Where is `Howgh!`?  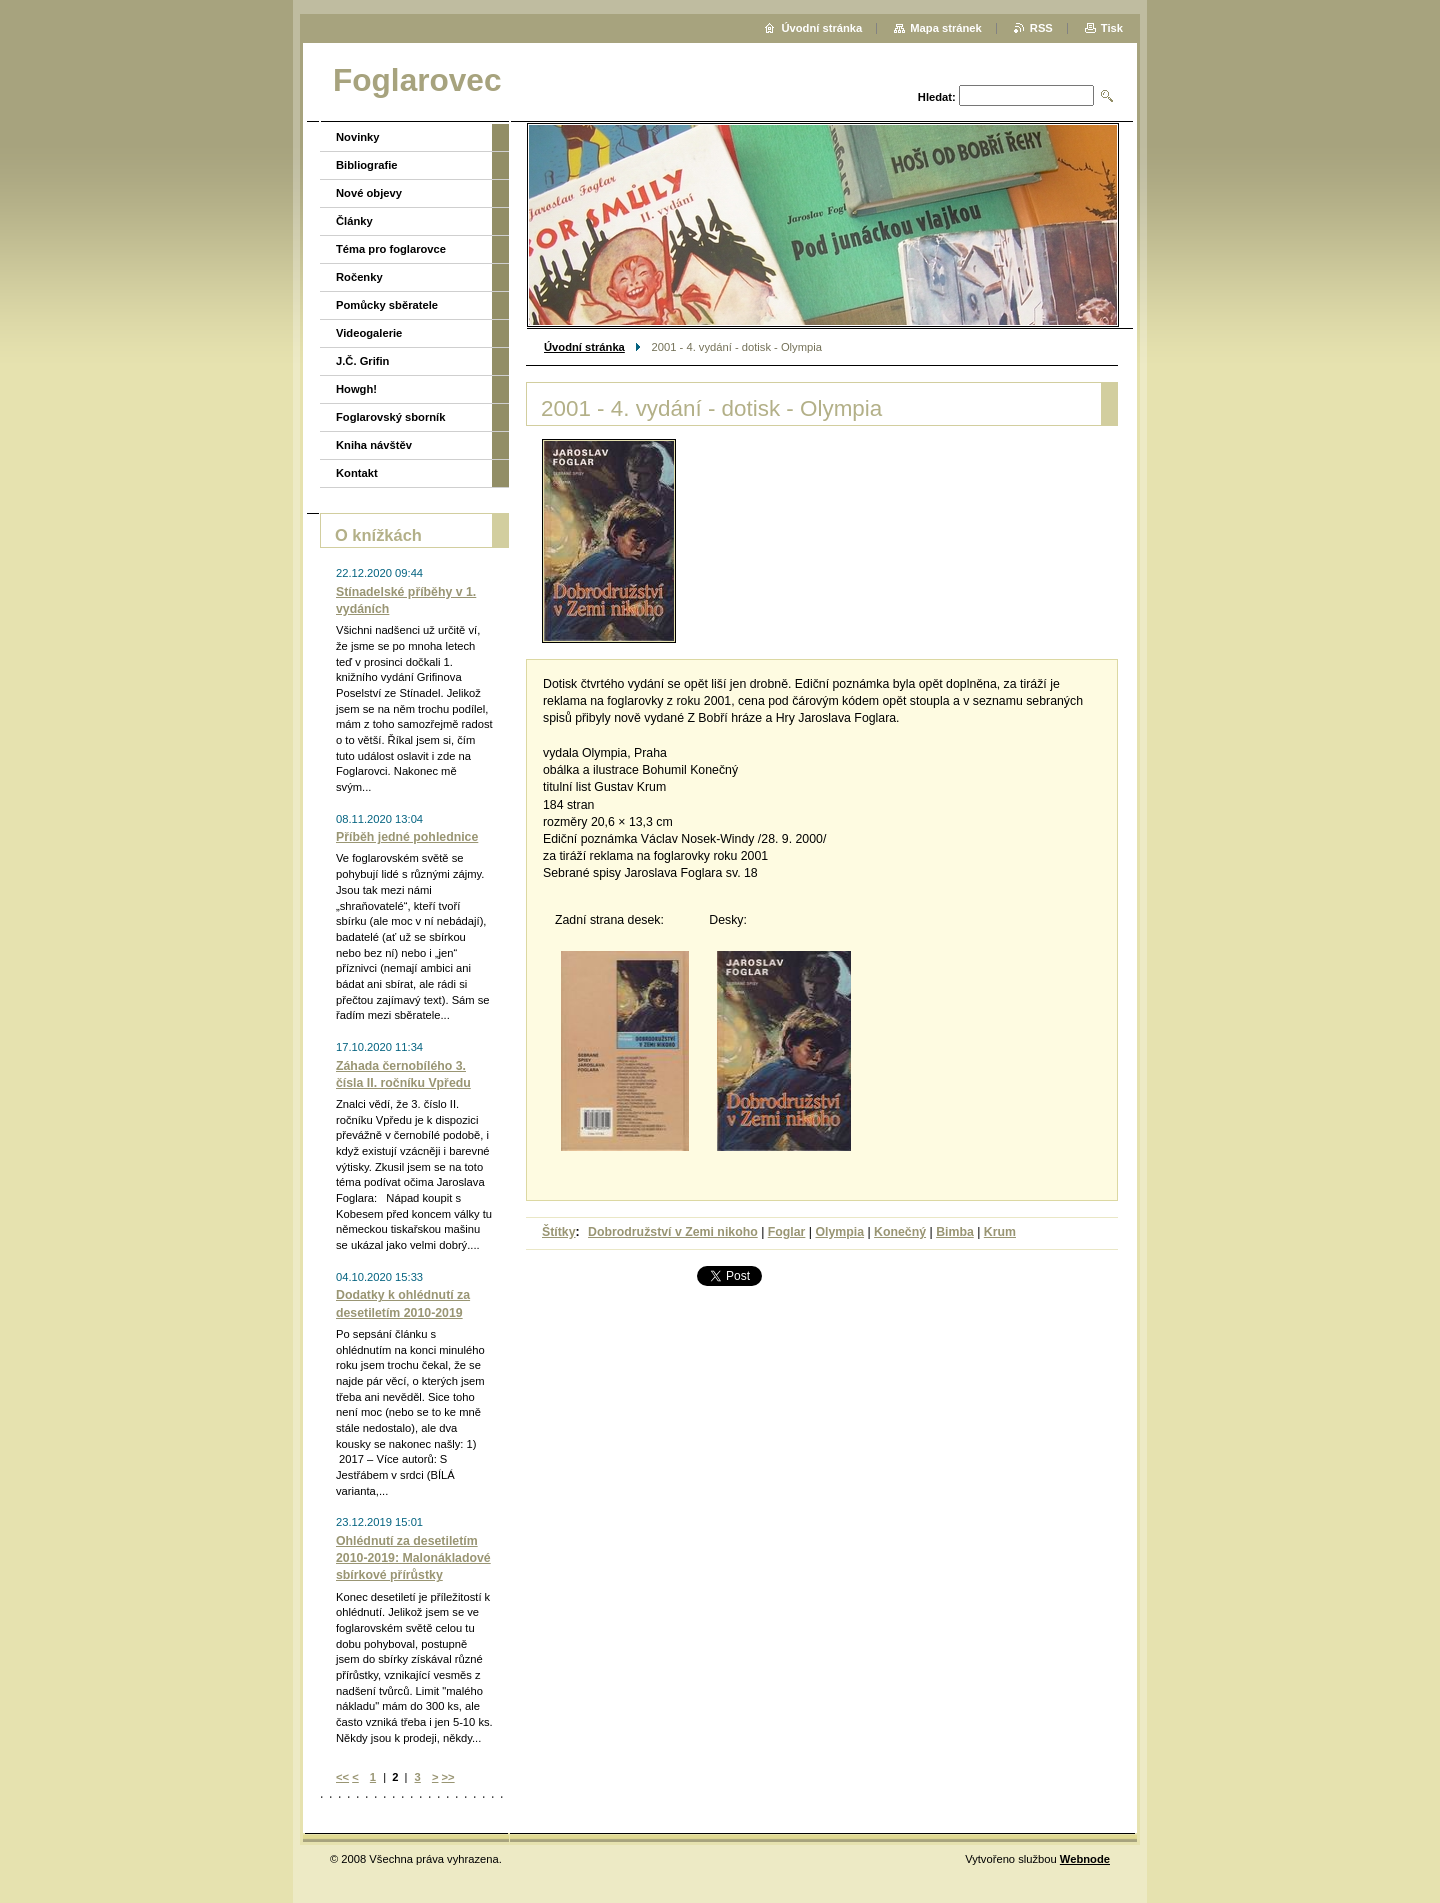
Howgh! is located at coordinates (356, 389).